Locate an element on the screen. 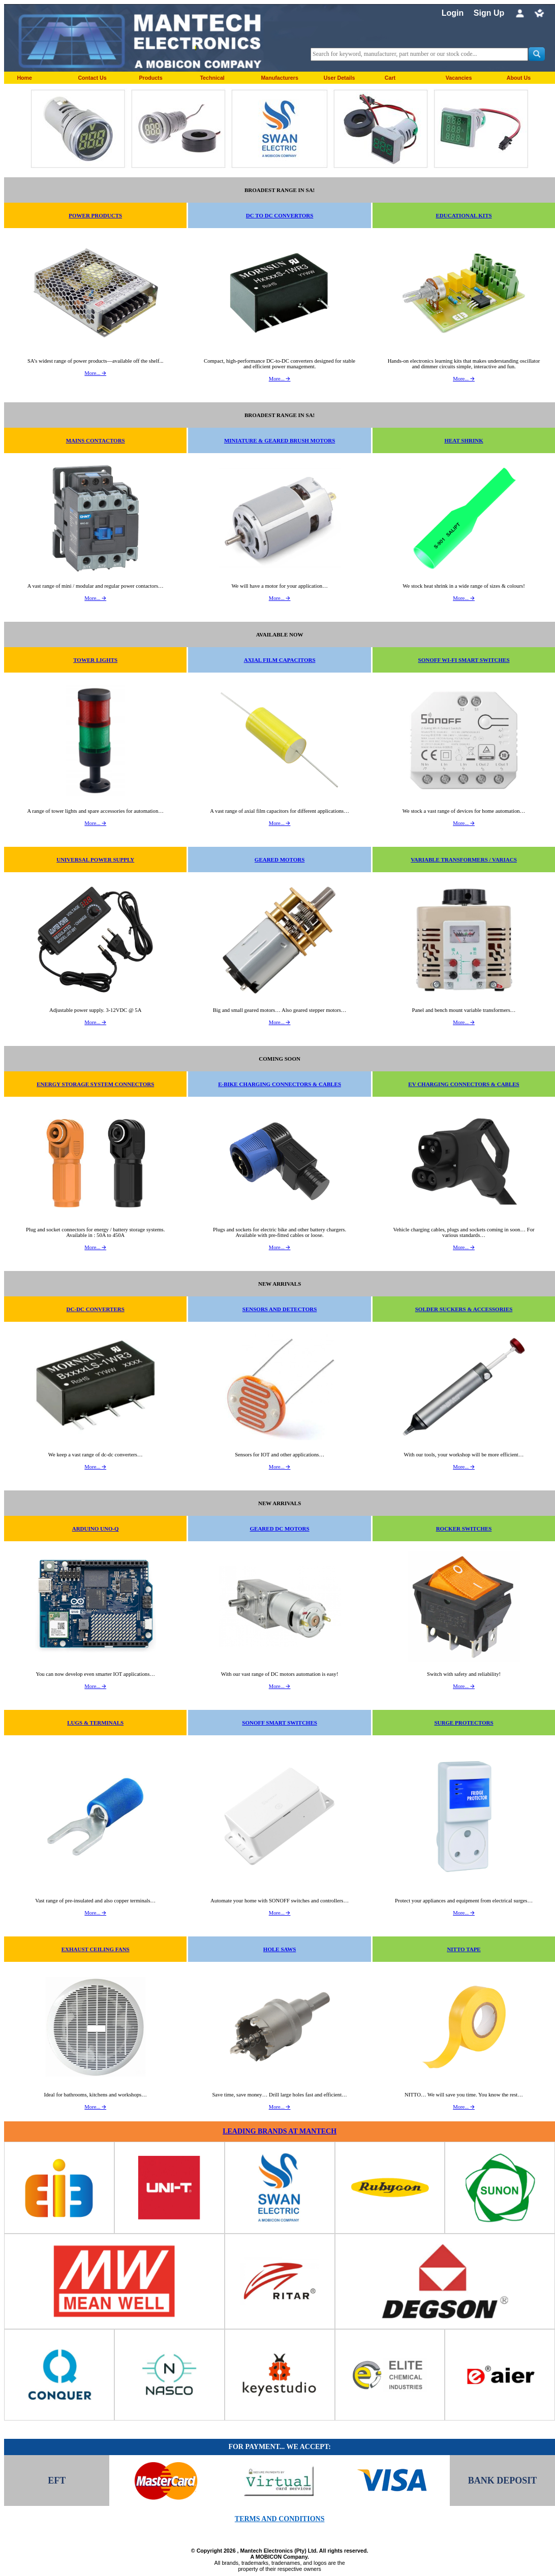 This screenshot has height=2576, width=555. Login is located at coordinates (453, 13).